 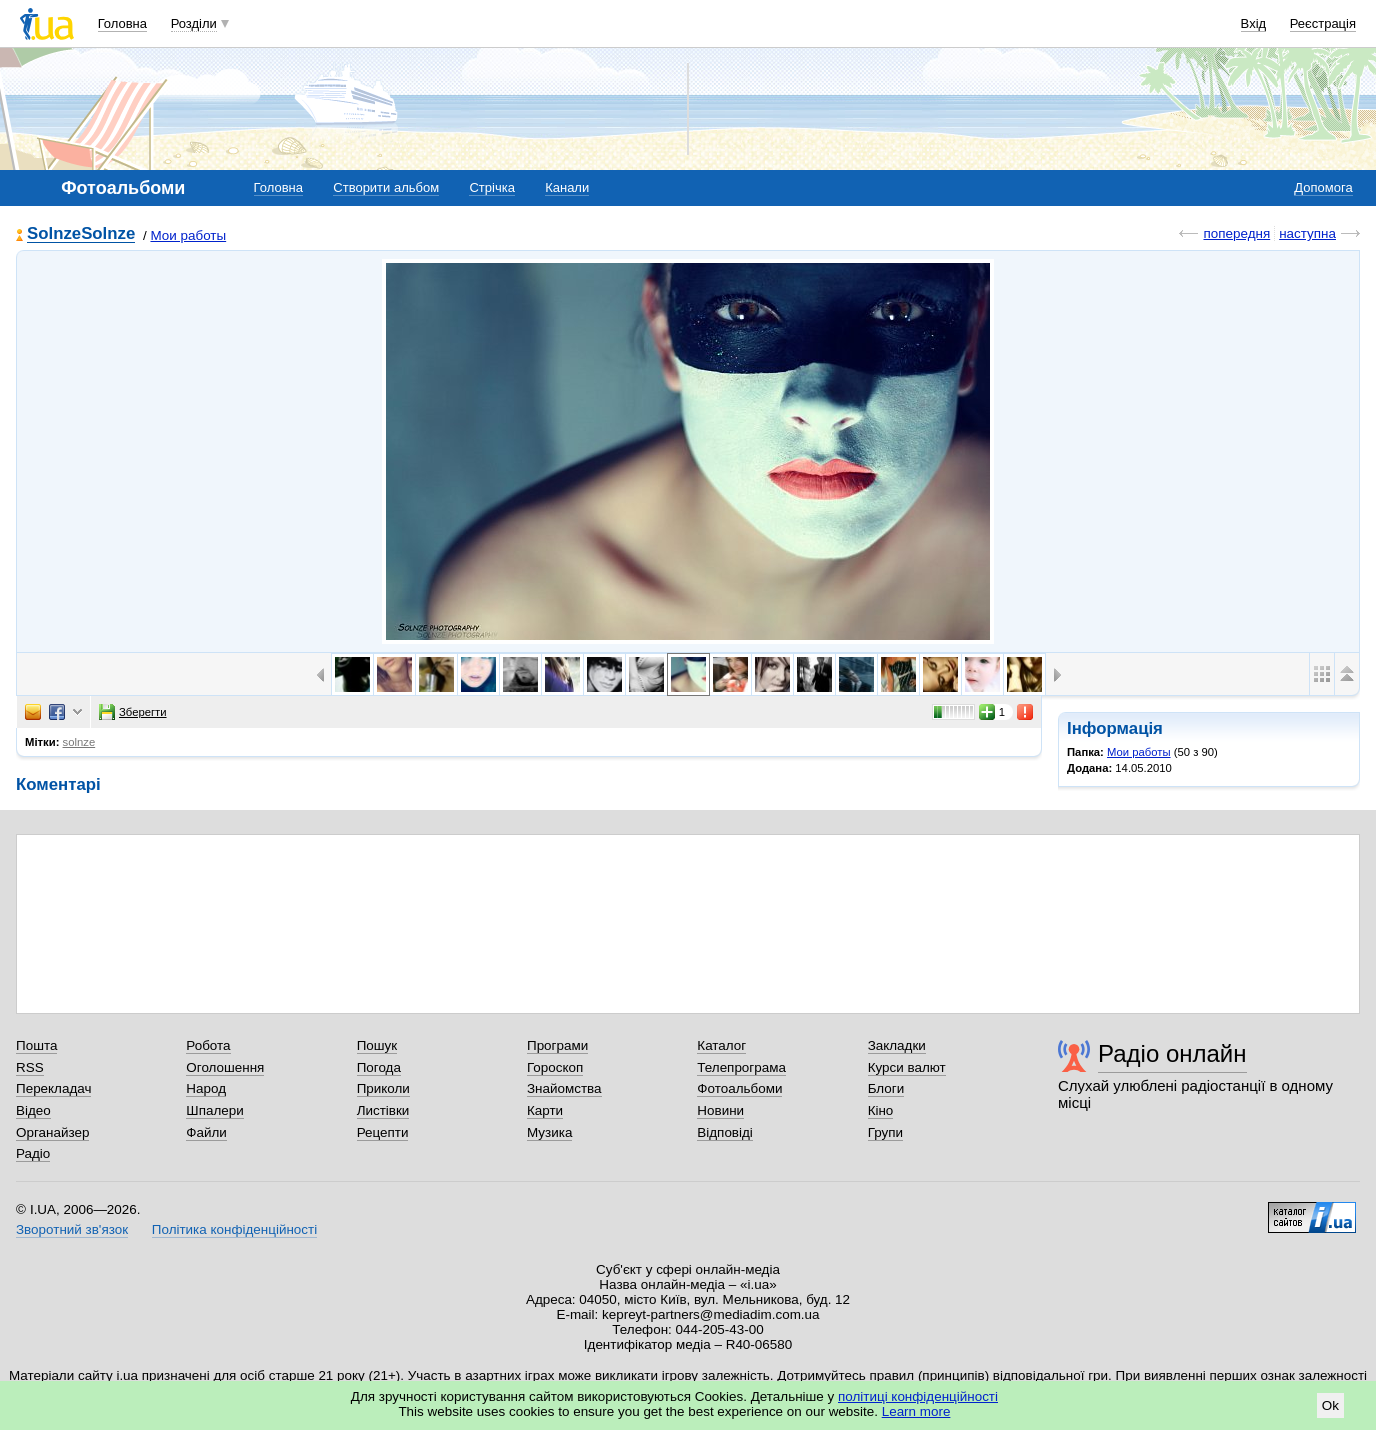 I want to click on Мои работы, so click(x=188, y=235).